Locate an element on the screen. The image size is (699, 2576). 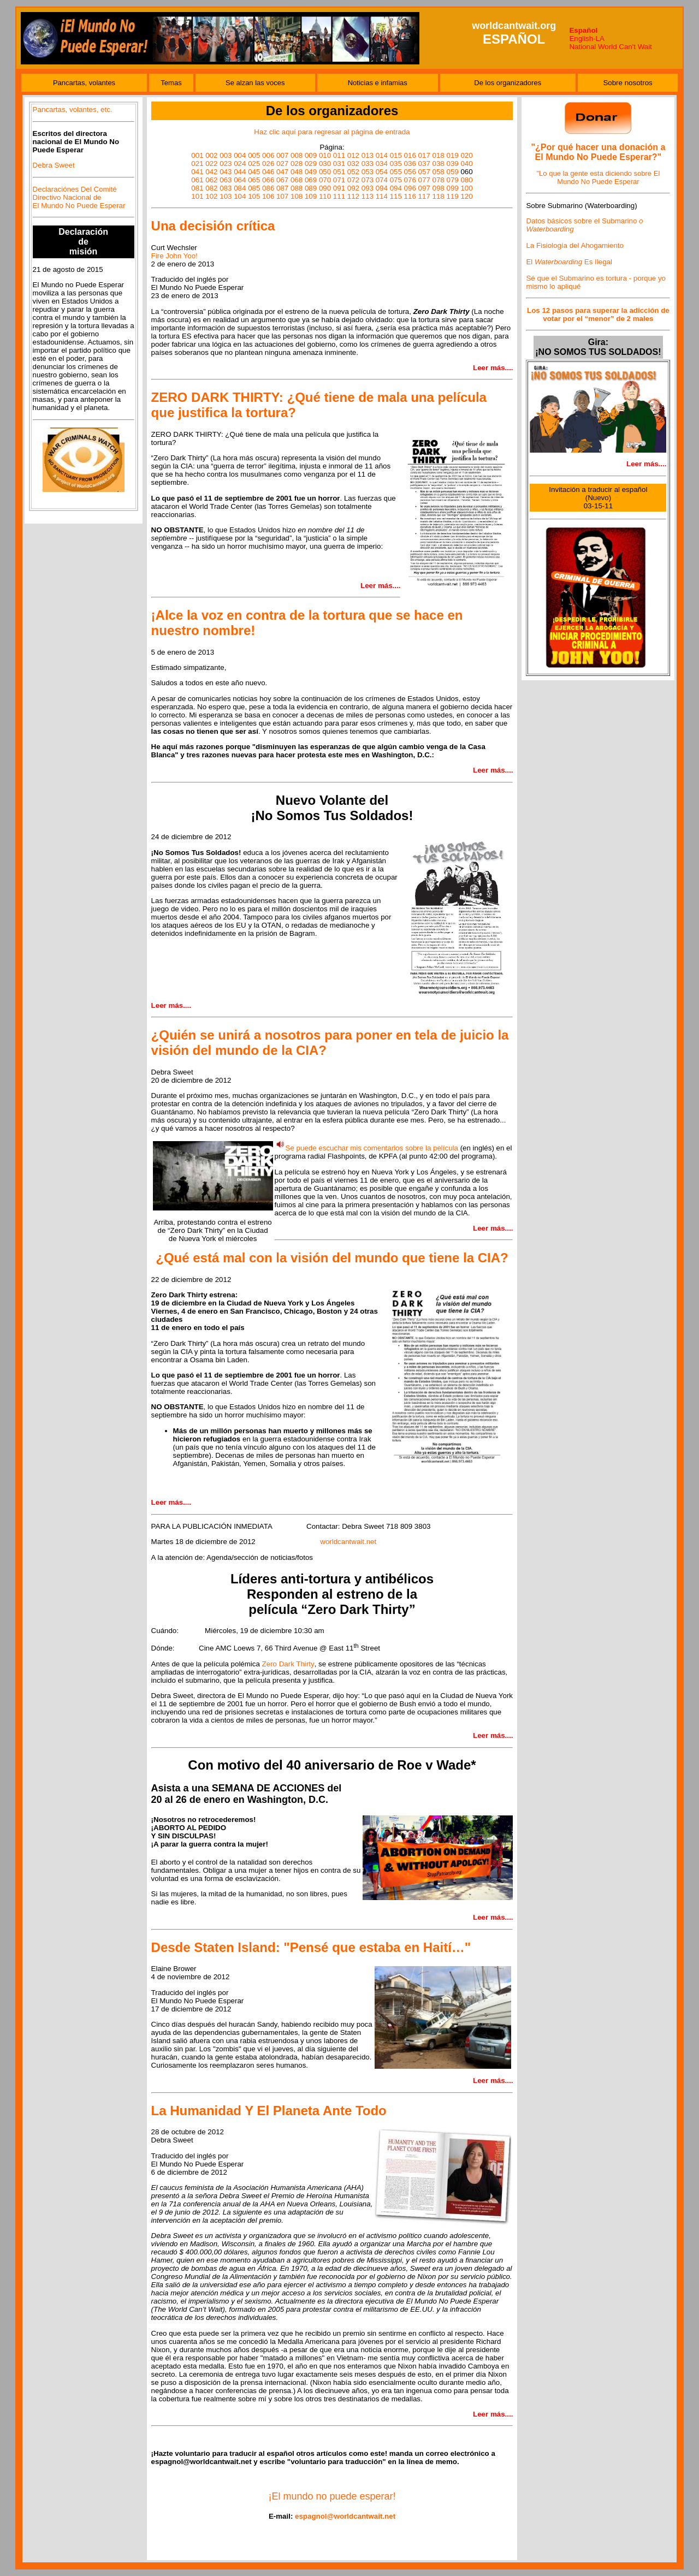
043 is located at coordinates (226, 172).